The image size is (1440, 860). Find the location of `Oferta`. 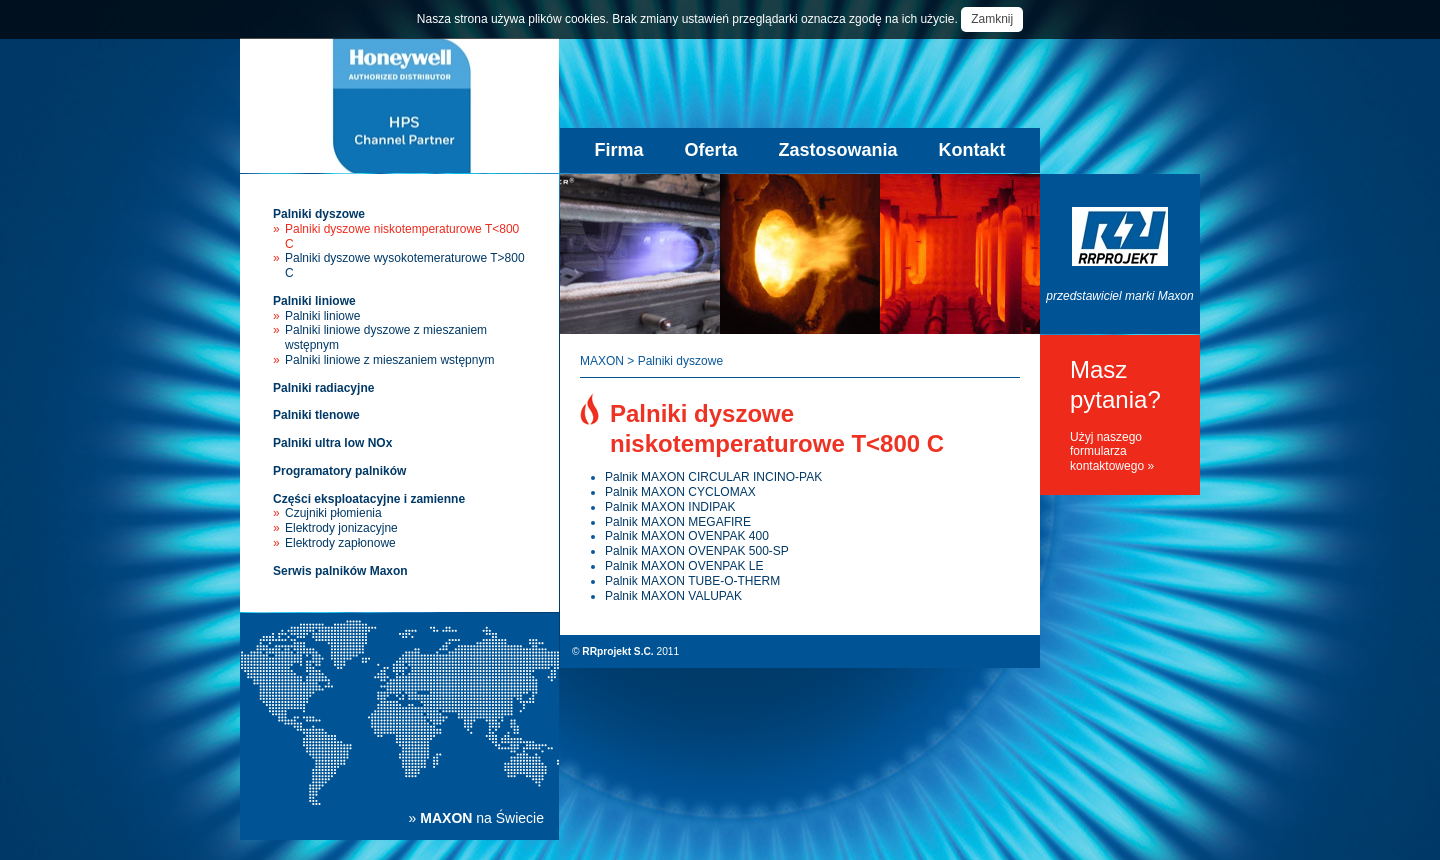

Oferta is located at coordinates (710, 150).